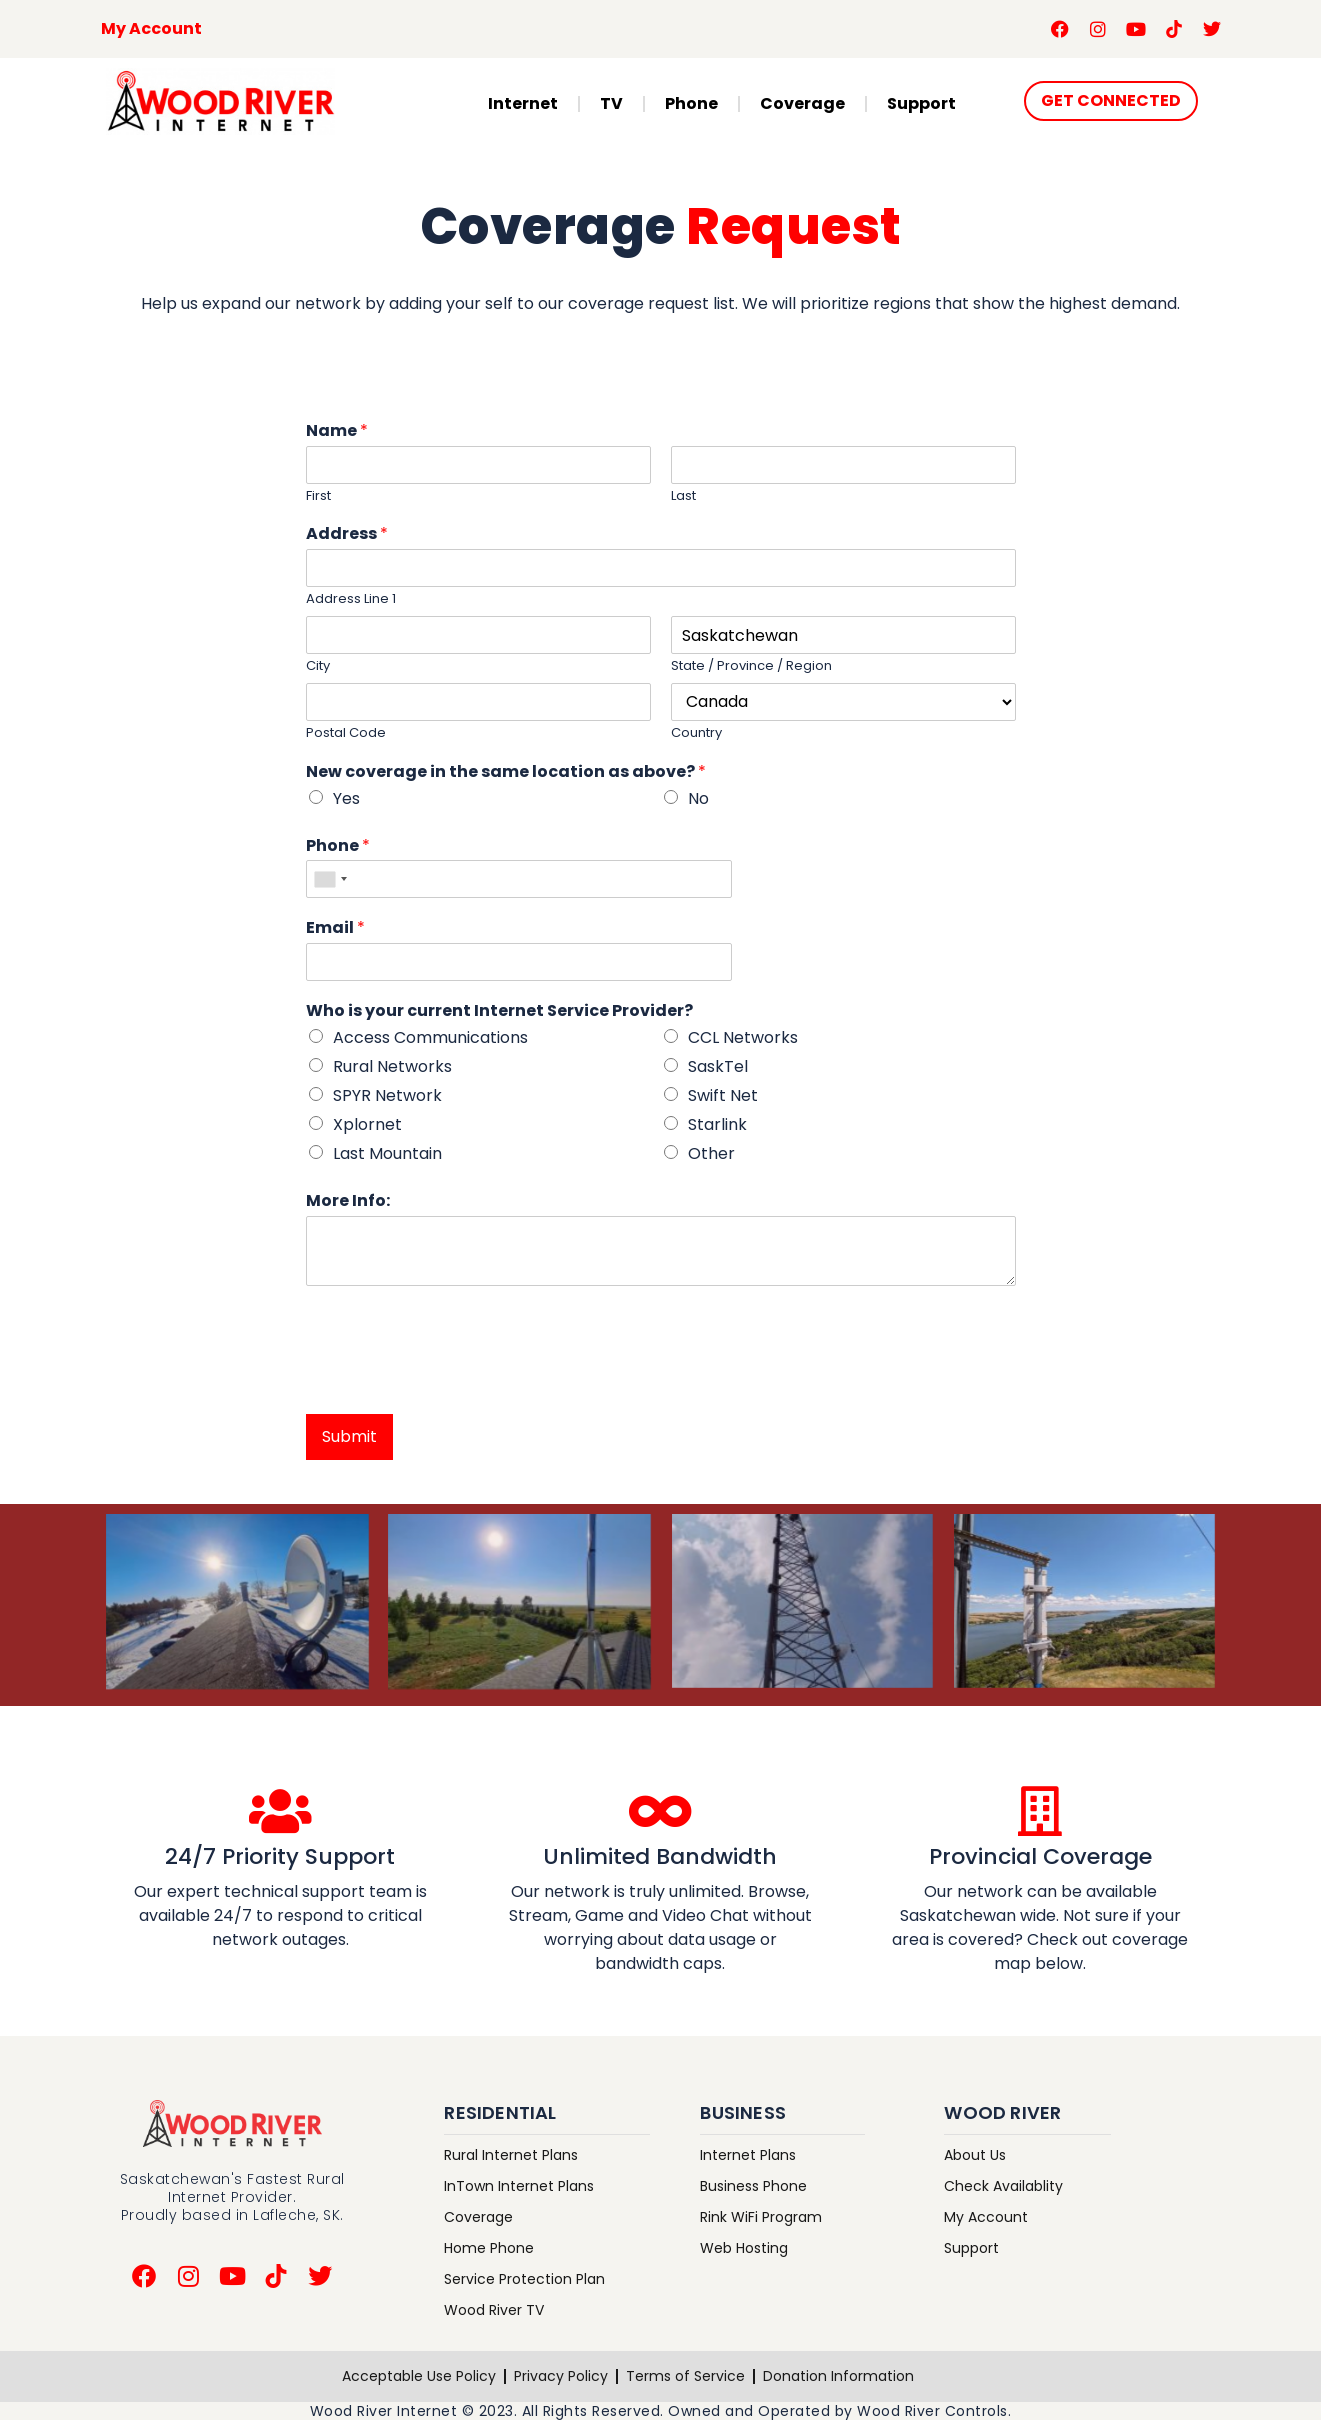  I want to click on Swift Net, so click(723, 1095).